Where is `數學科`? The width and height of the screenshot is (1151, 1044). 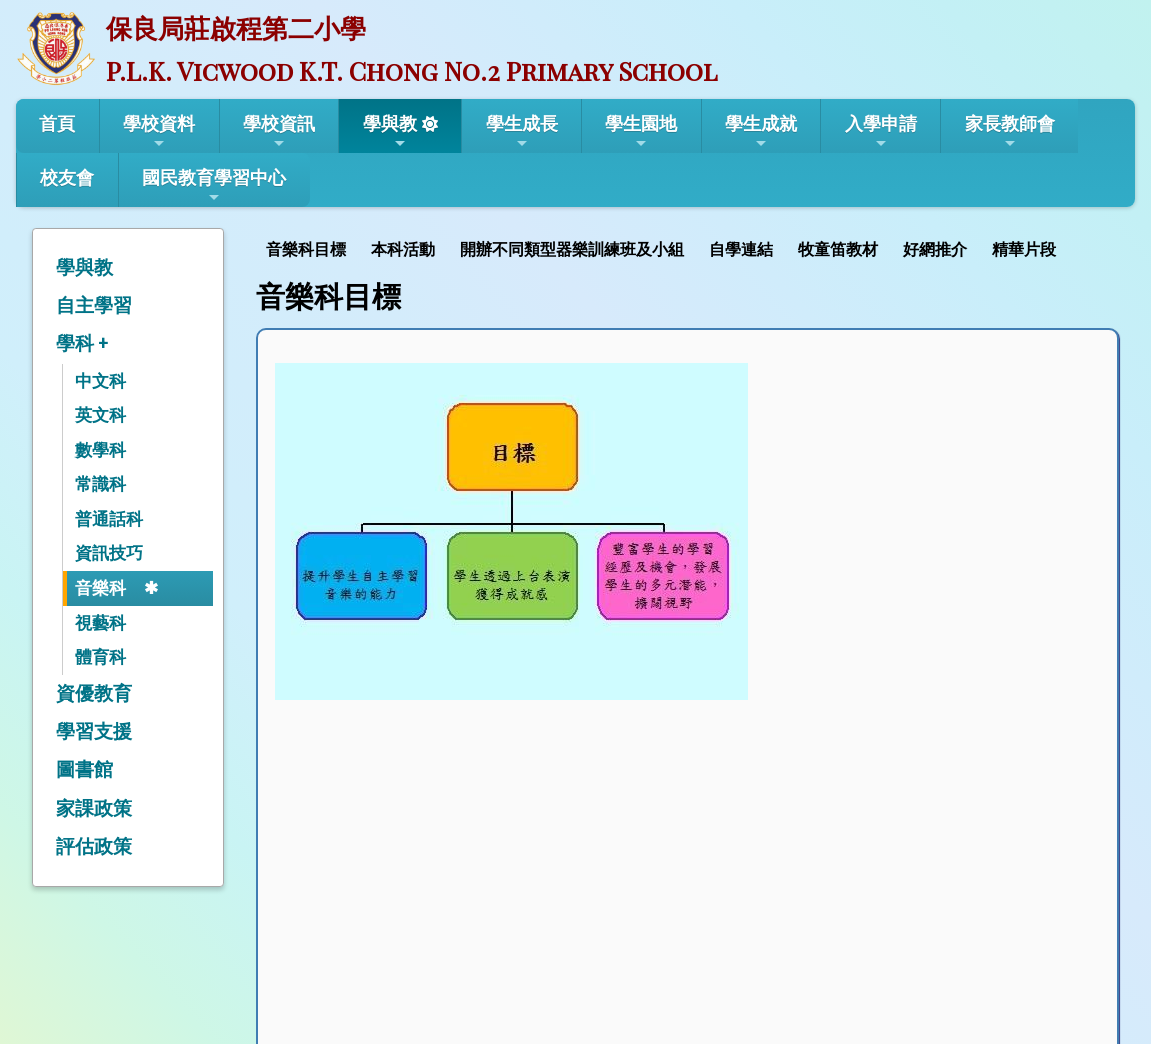
數學科 is located at coordinates (100, 450).